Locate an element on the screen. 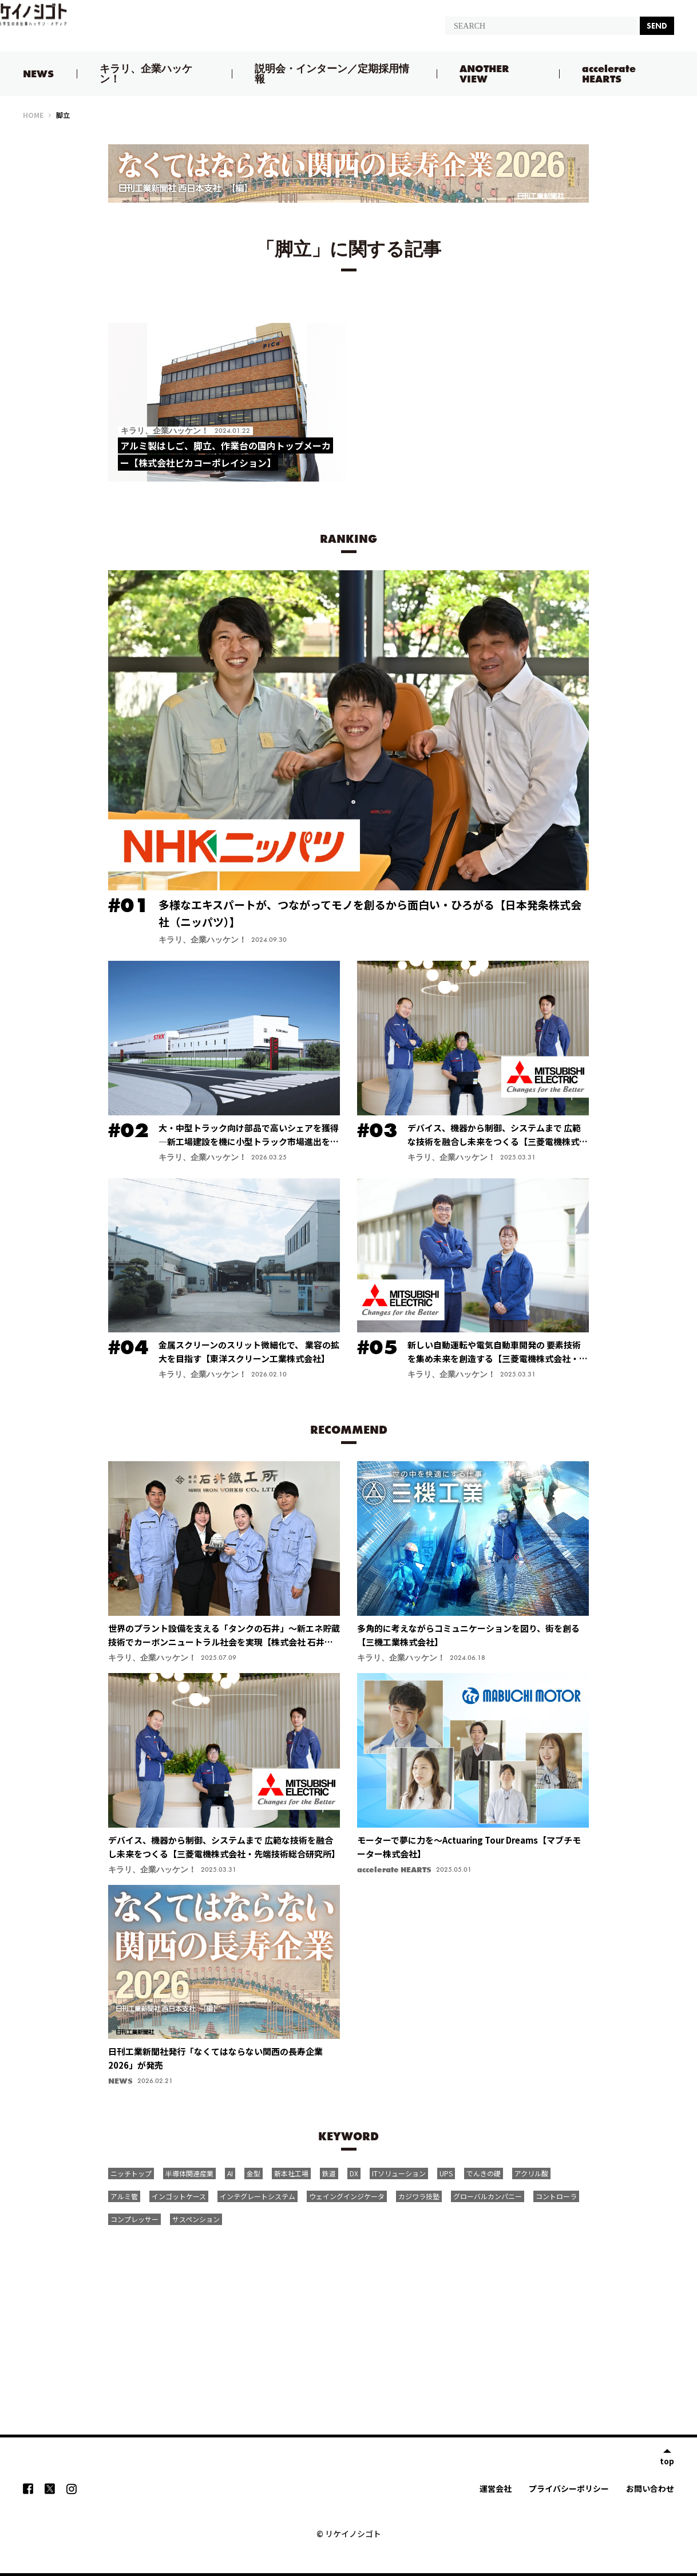  アクリル酸 is located at coordinates (531, 2173).